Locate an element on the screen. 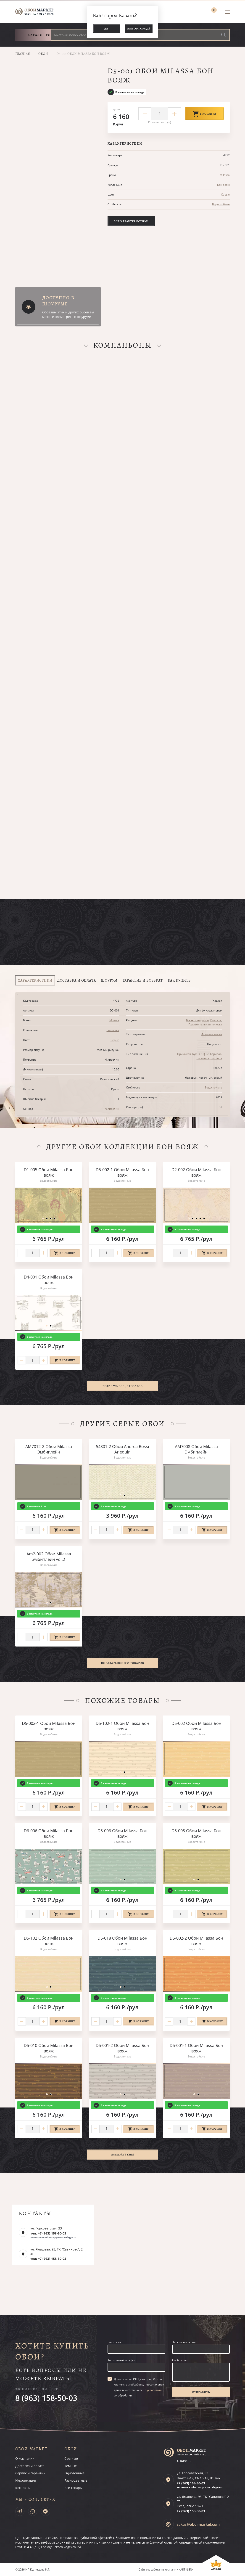 The height and width of the screenshot is (2576, 245). Да is located at coordinates (106, 28).